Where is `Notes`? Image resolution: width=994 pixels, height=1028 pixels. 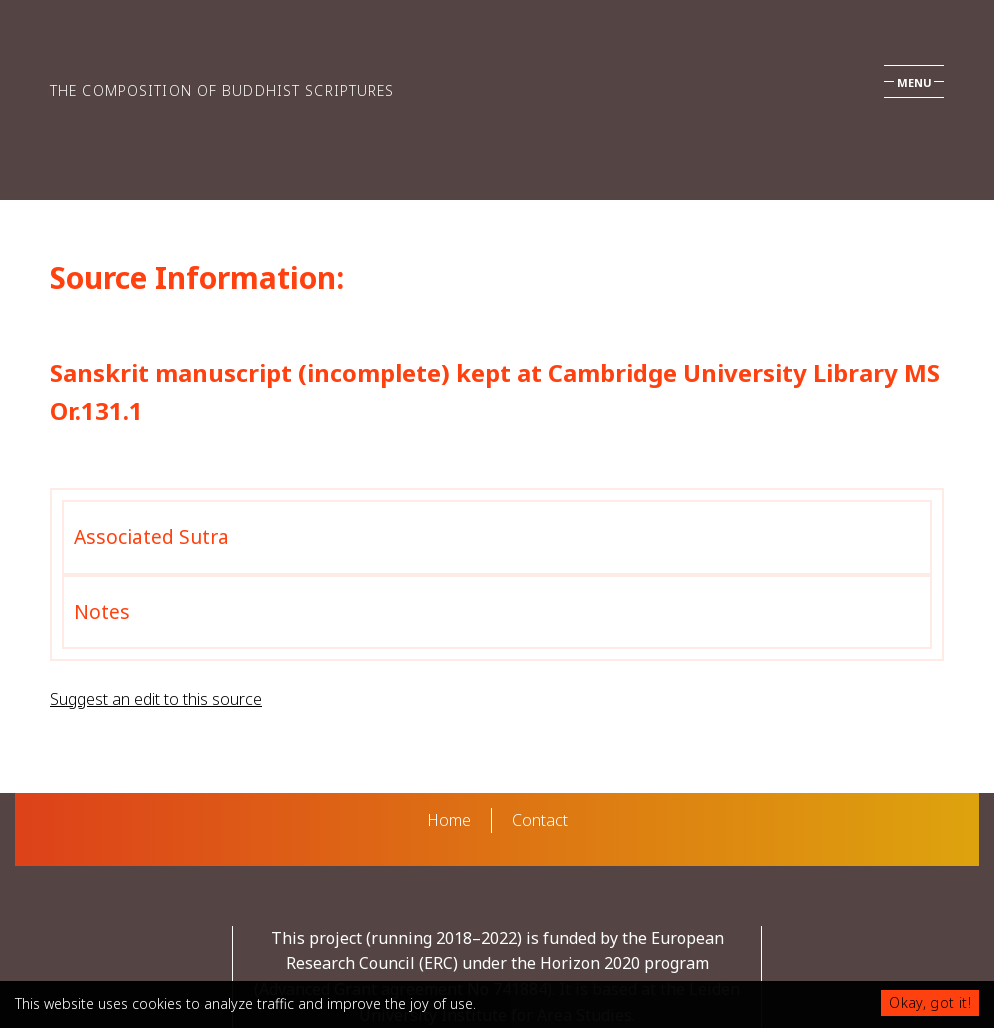
Notes is located at coordinates (102, 611).